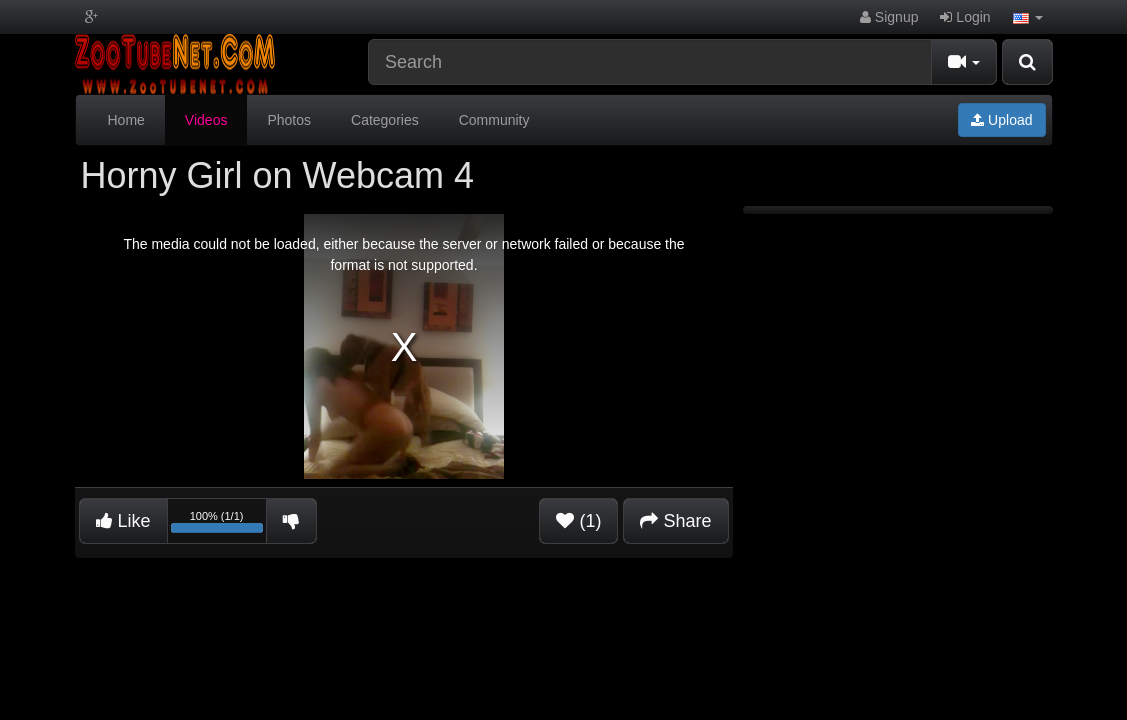  Describe the element at coordinates (1001, 120) in the screenshot. I see `Upload` at that location.